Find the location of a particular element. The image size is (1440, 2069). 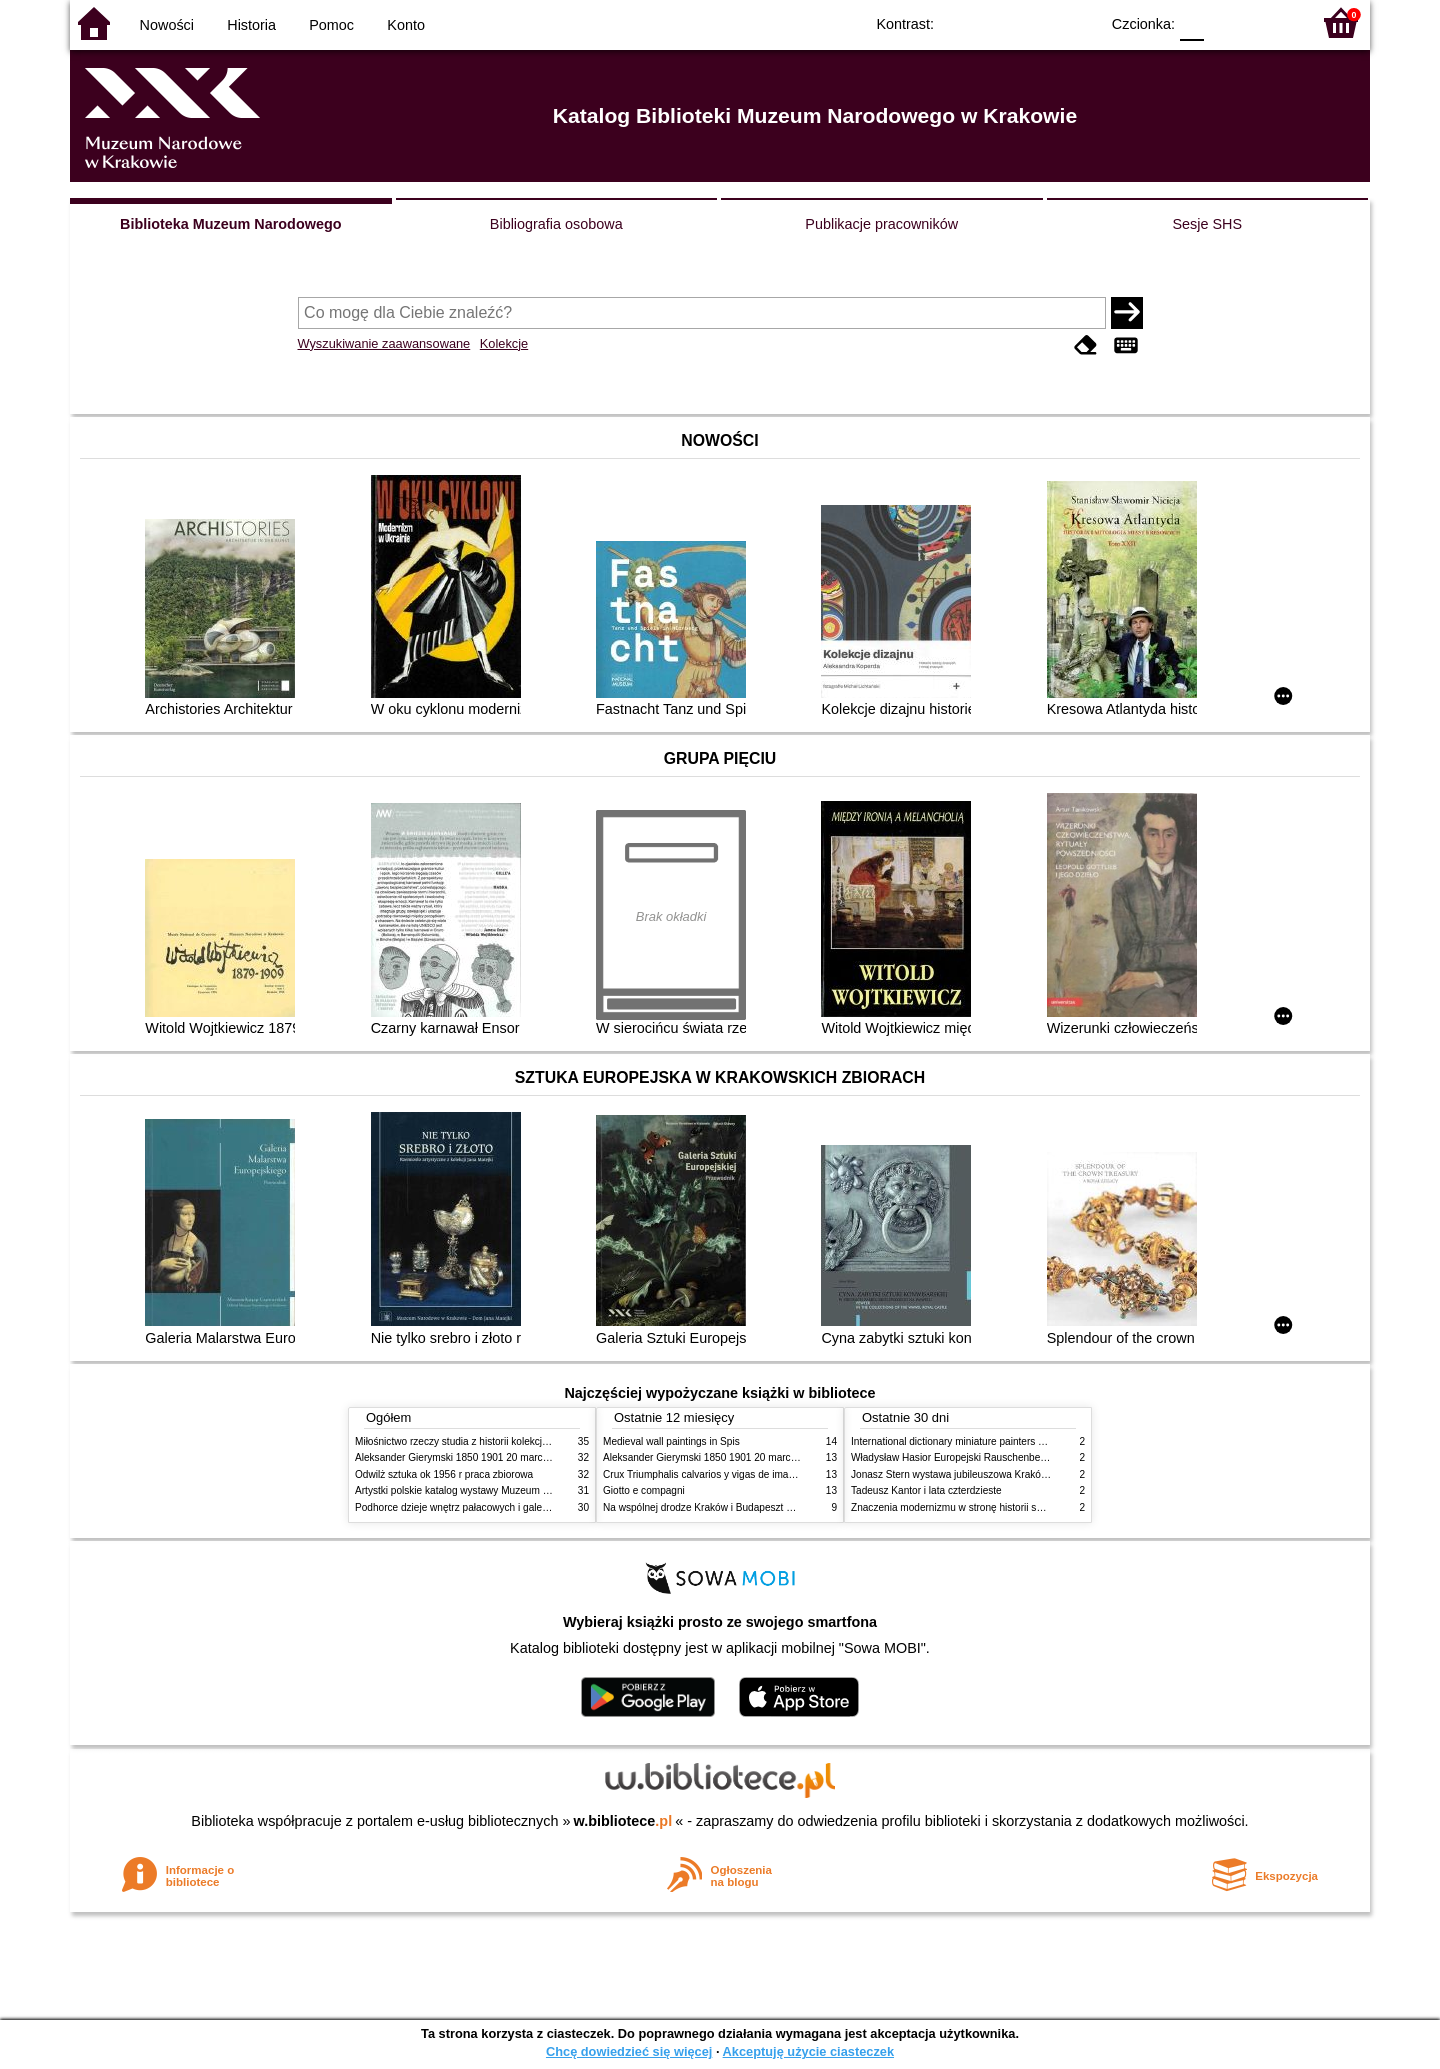

w.bibliotece is located at coordinates (623, 1821).